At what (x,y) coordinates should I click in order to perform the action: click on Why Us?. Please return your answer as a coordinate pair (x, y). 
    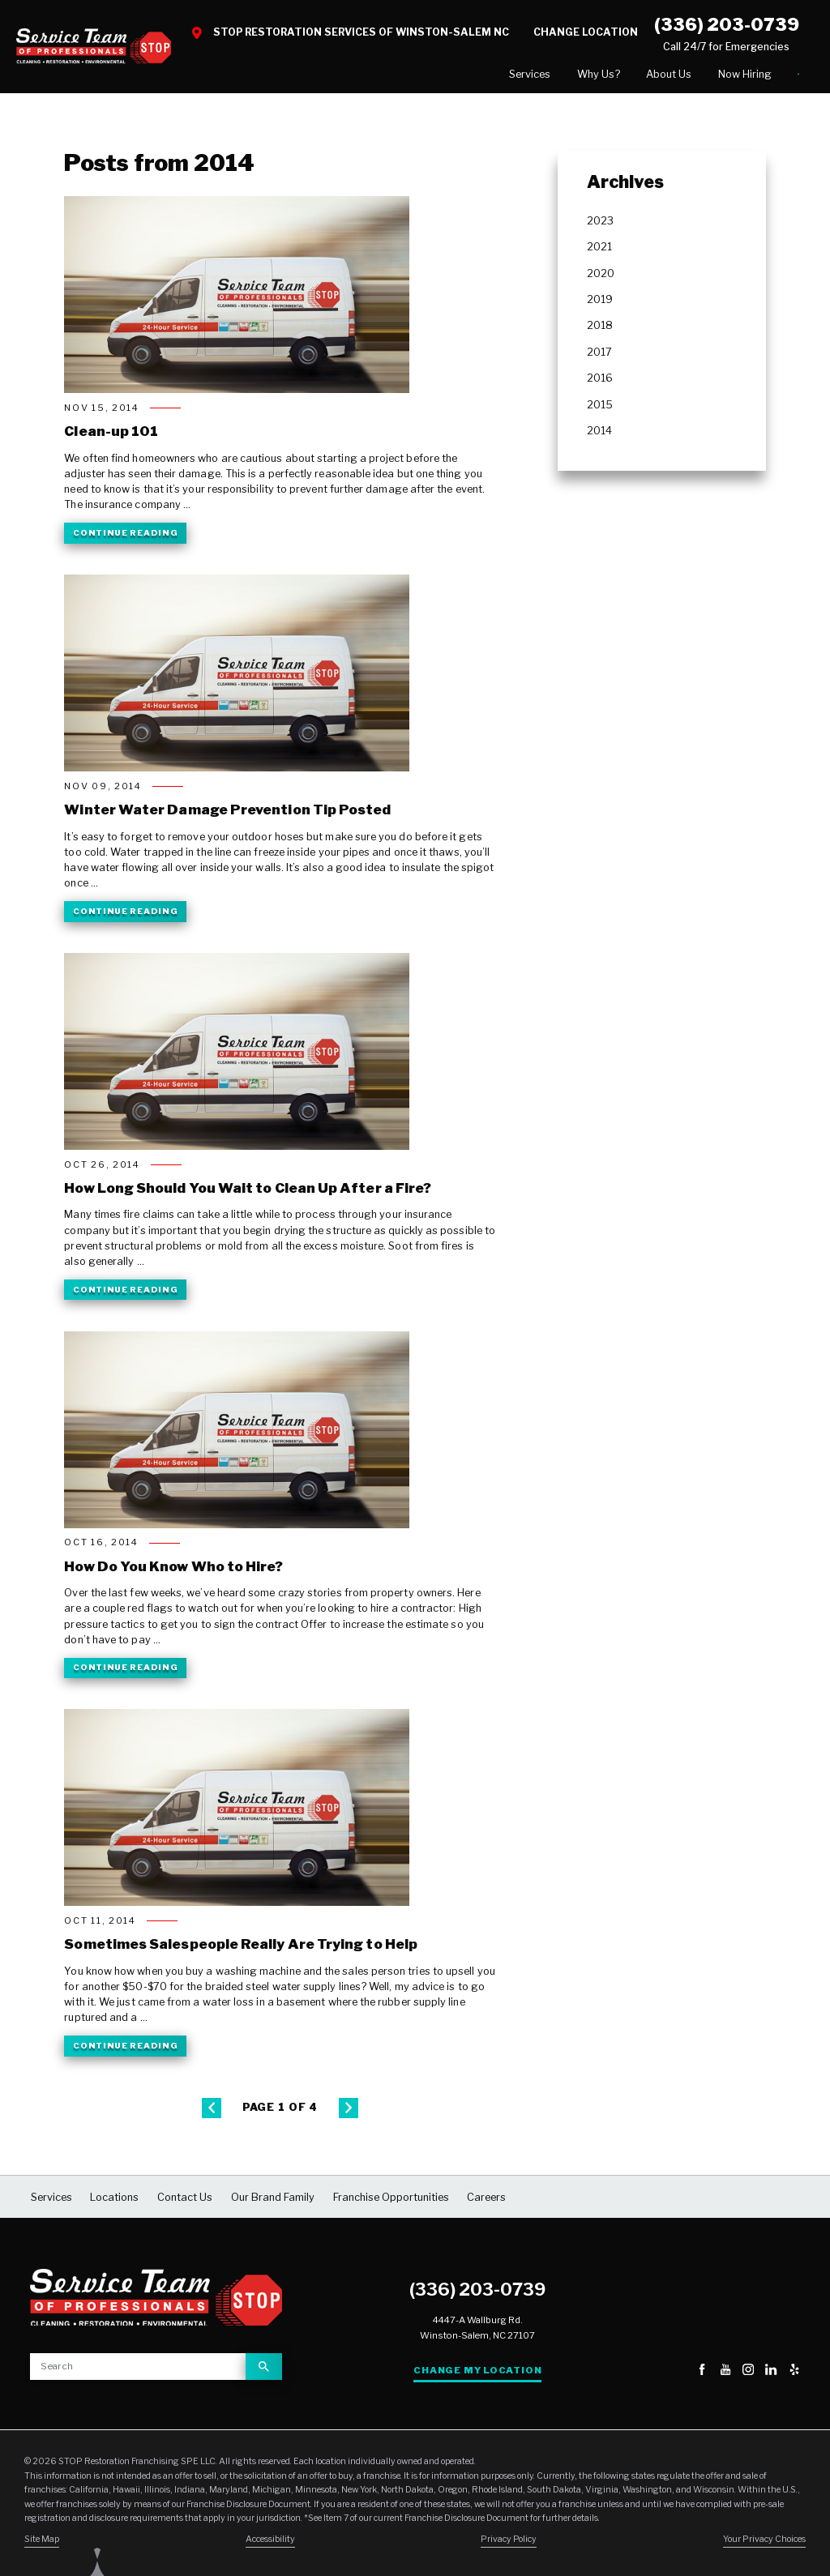
    Looking at the image, I should click on (502, 76).